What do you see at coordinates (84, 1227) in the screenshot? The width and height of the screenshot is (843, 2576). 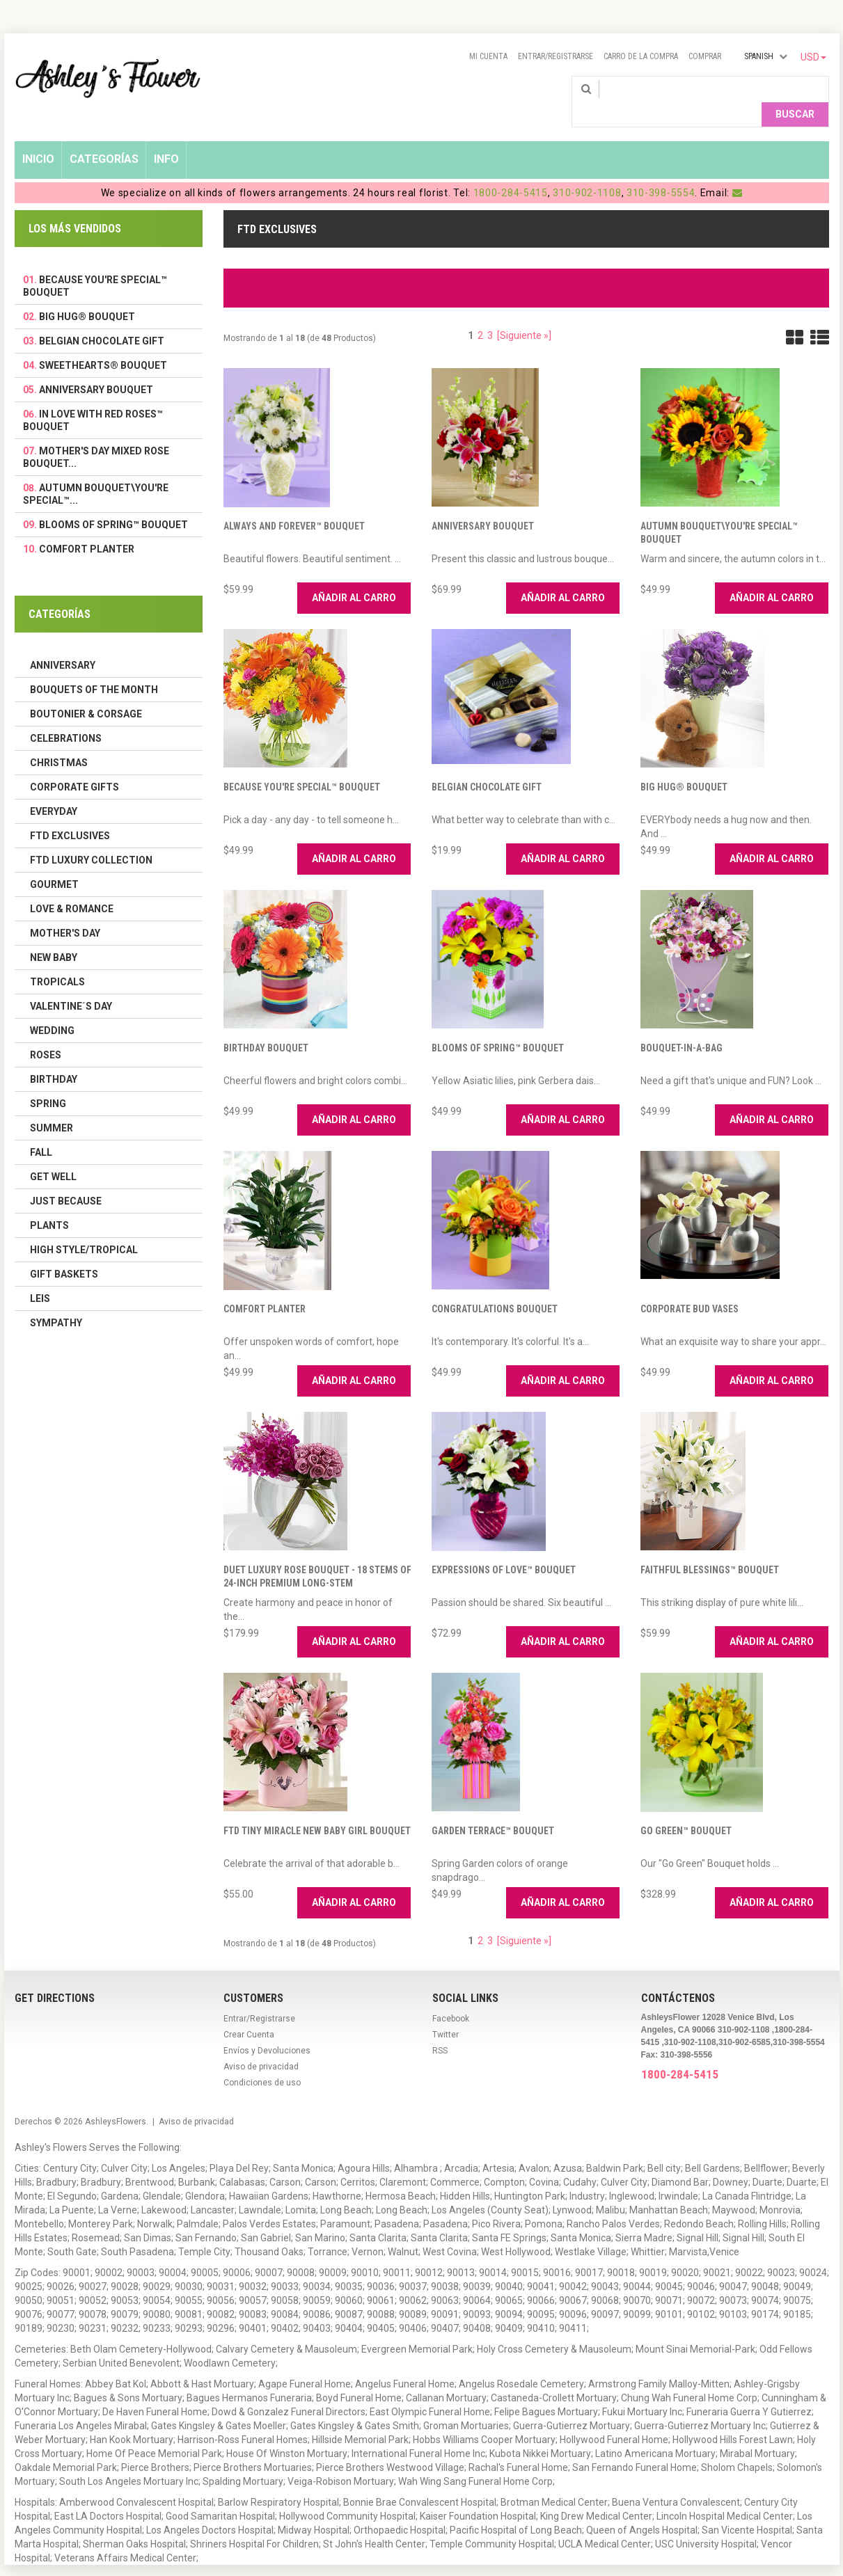 I see `High Style/Tropical` at bounding box center [84, 1227].